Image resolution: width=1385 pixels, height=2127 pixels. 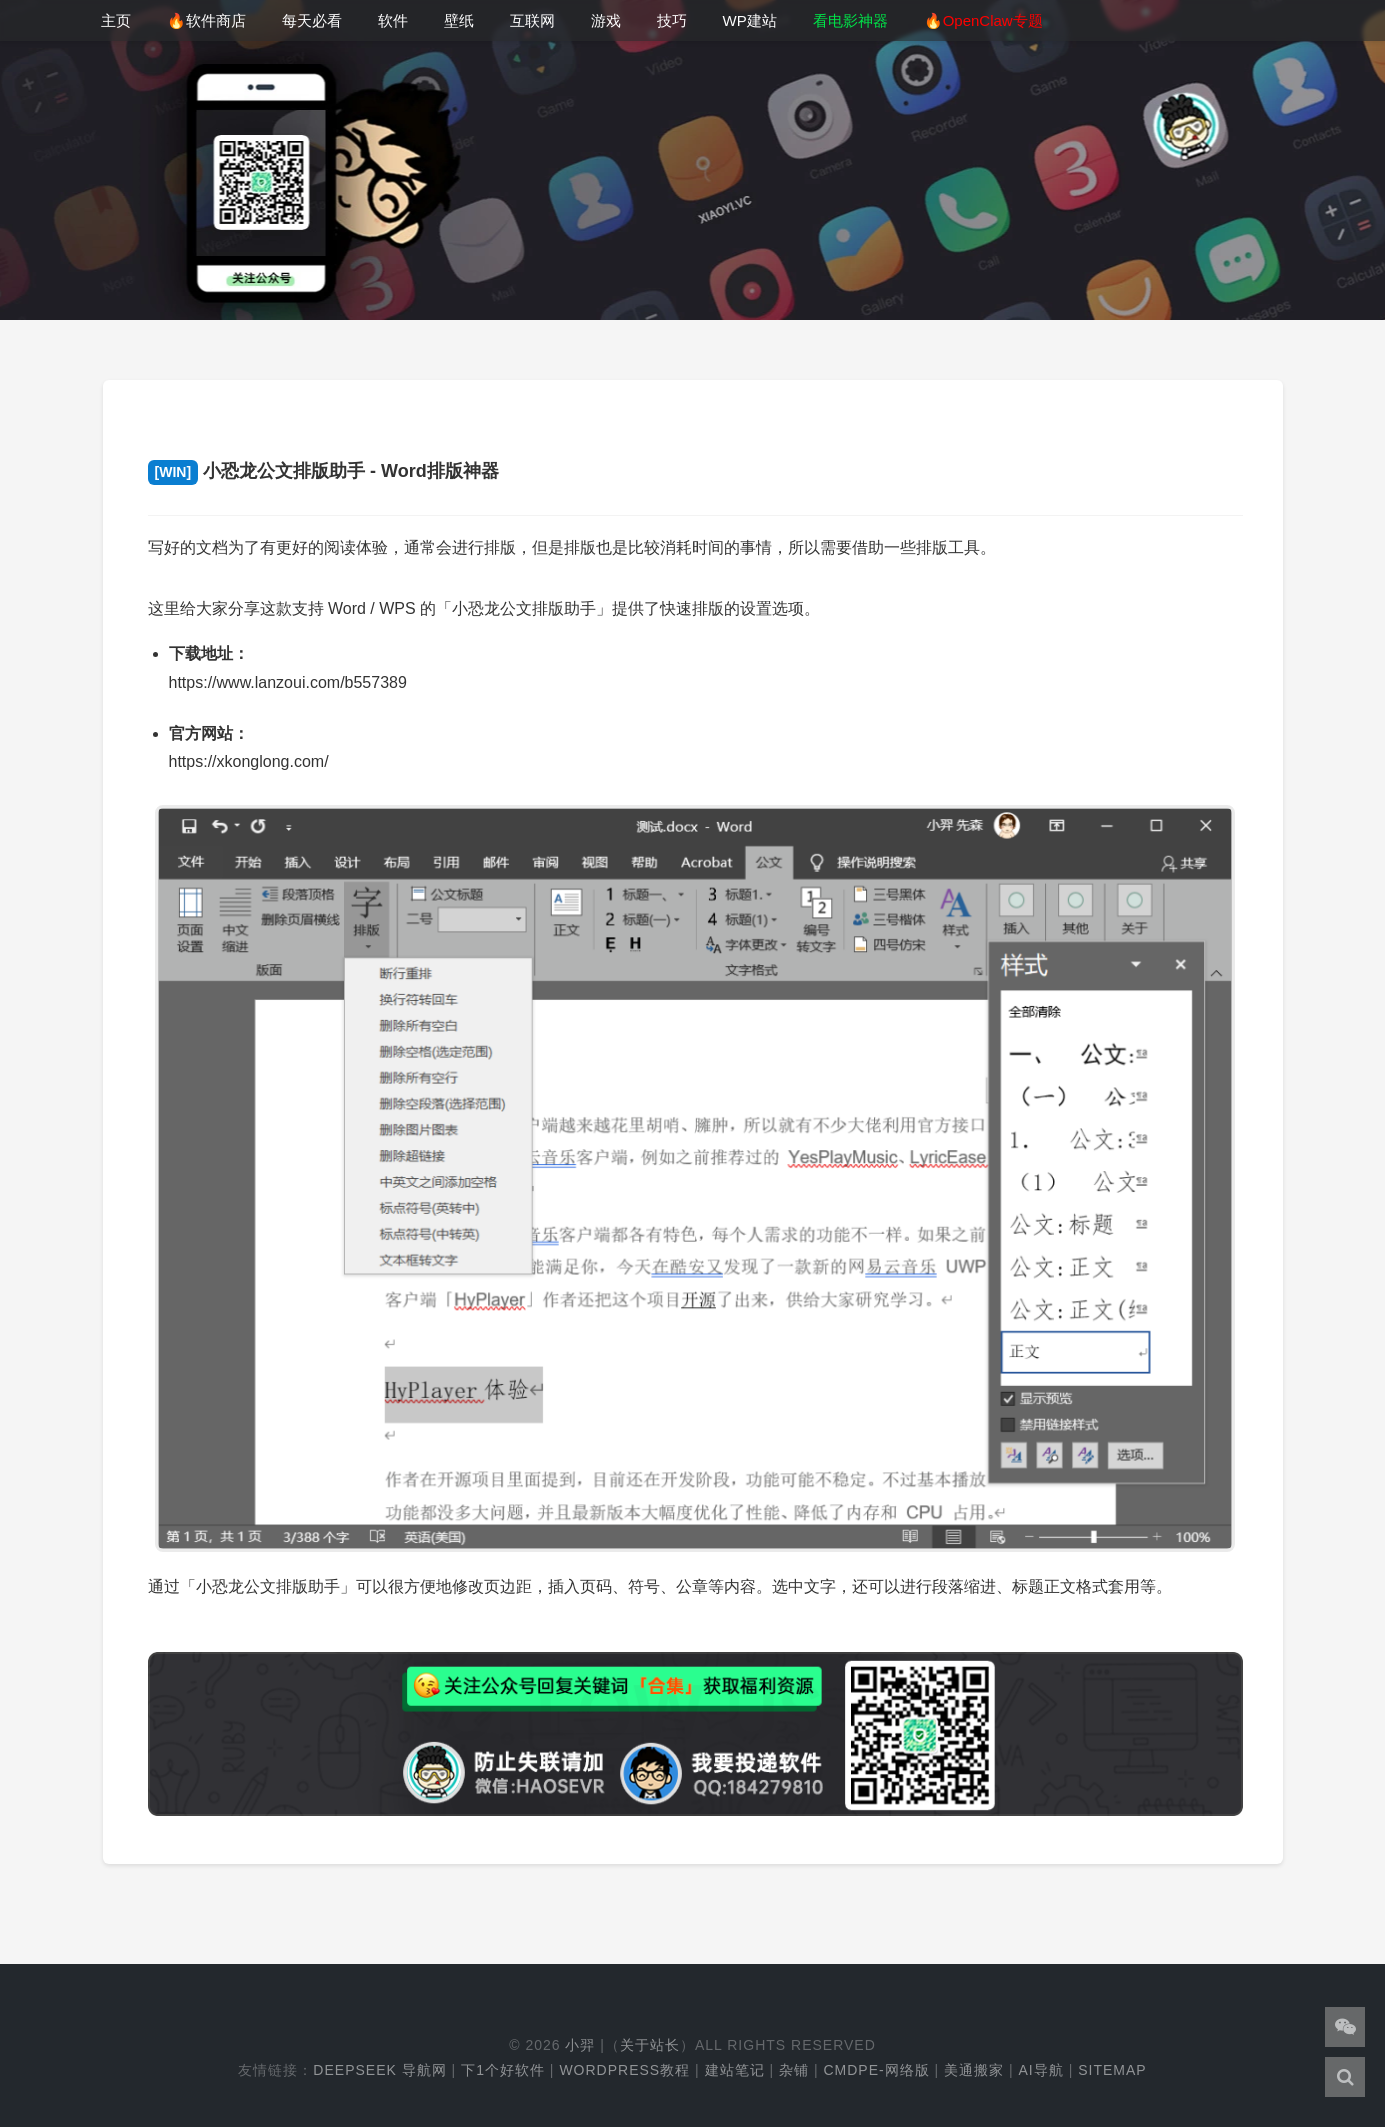 I want to click on 杂铺, so click(x=794, y=2070).